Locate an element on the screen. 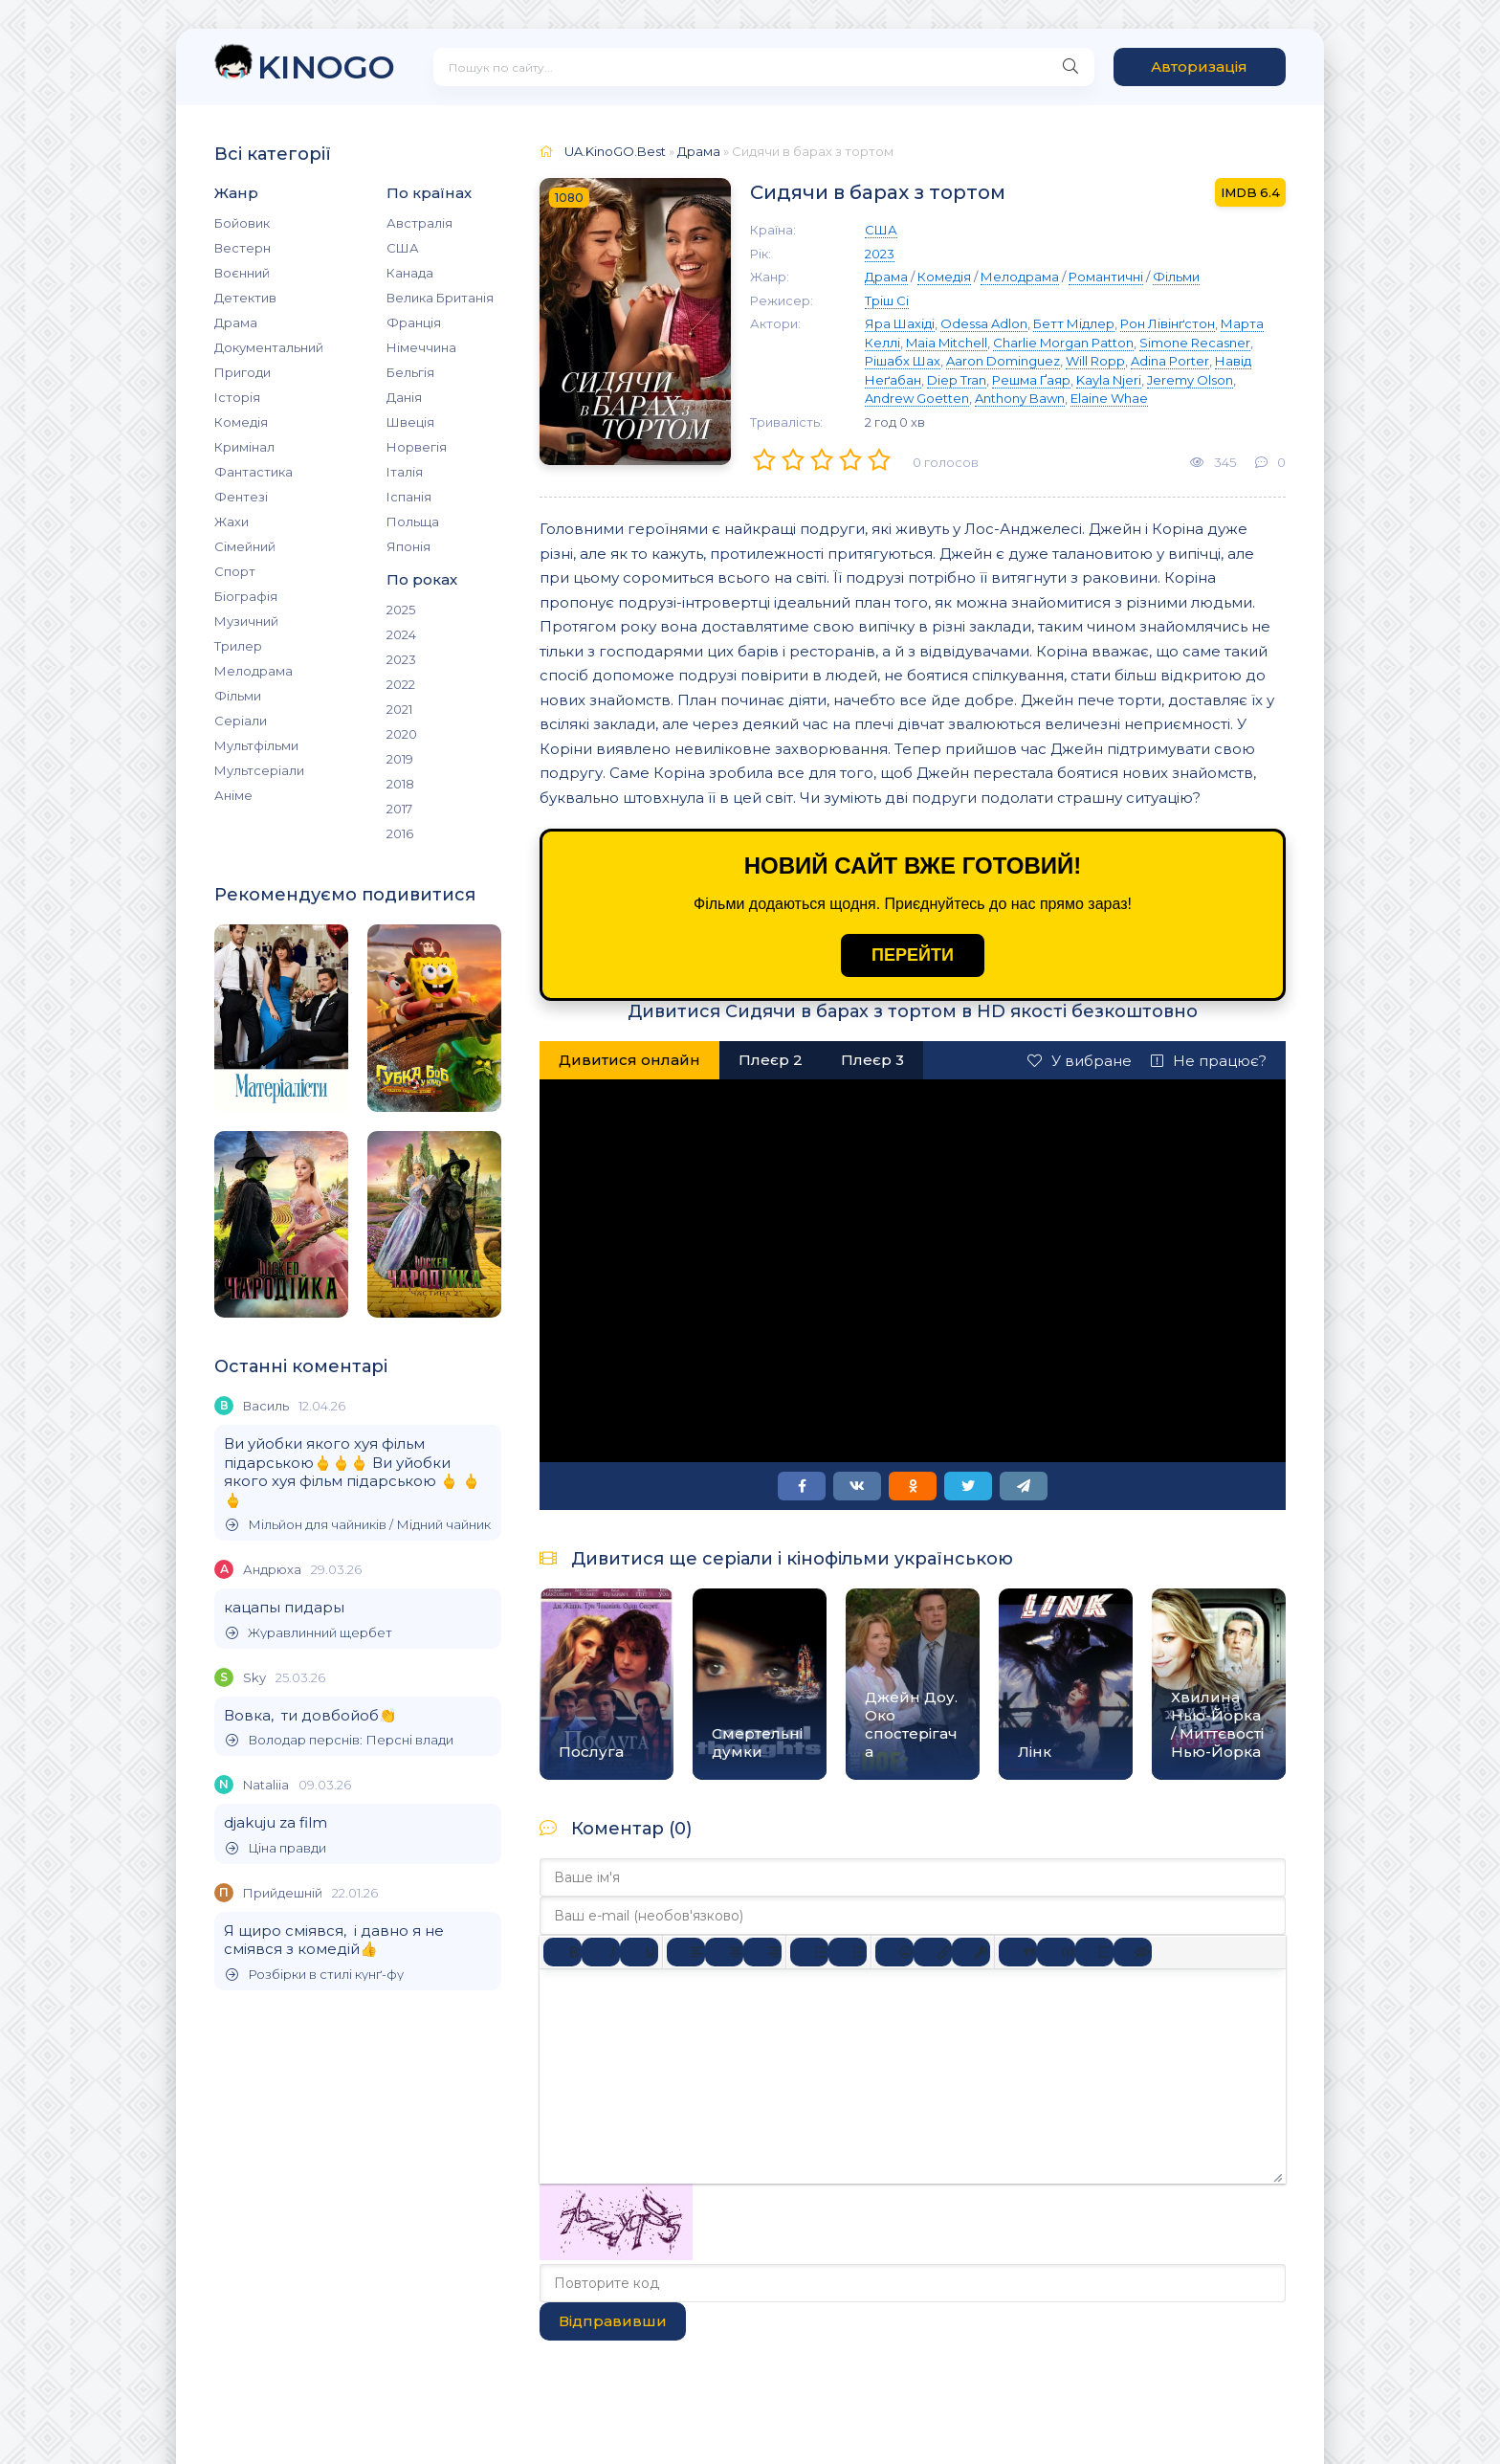  [Вставити/редагувати посилання] is located at coordinates (933, 1952).